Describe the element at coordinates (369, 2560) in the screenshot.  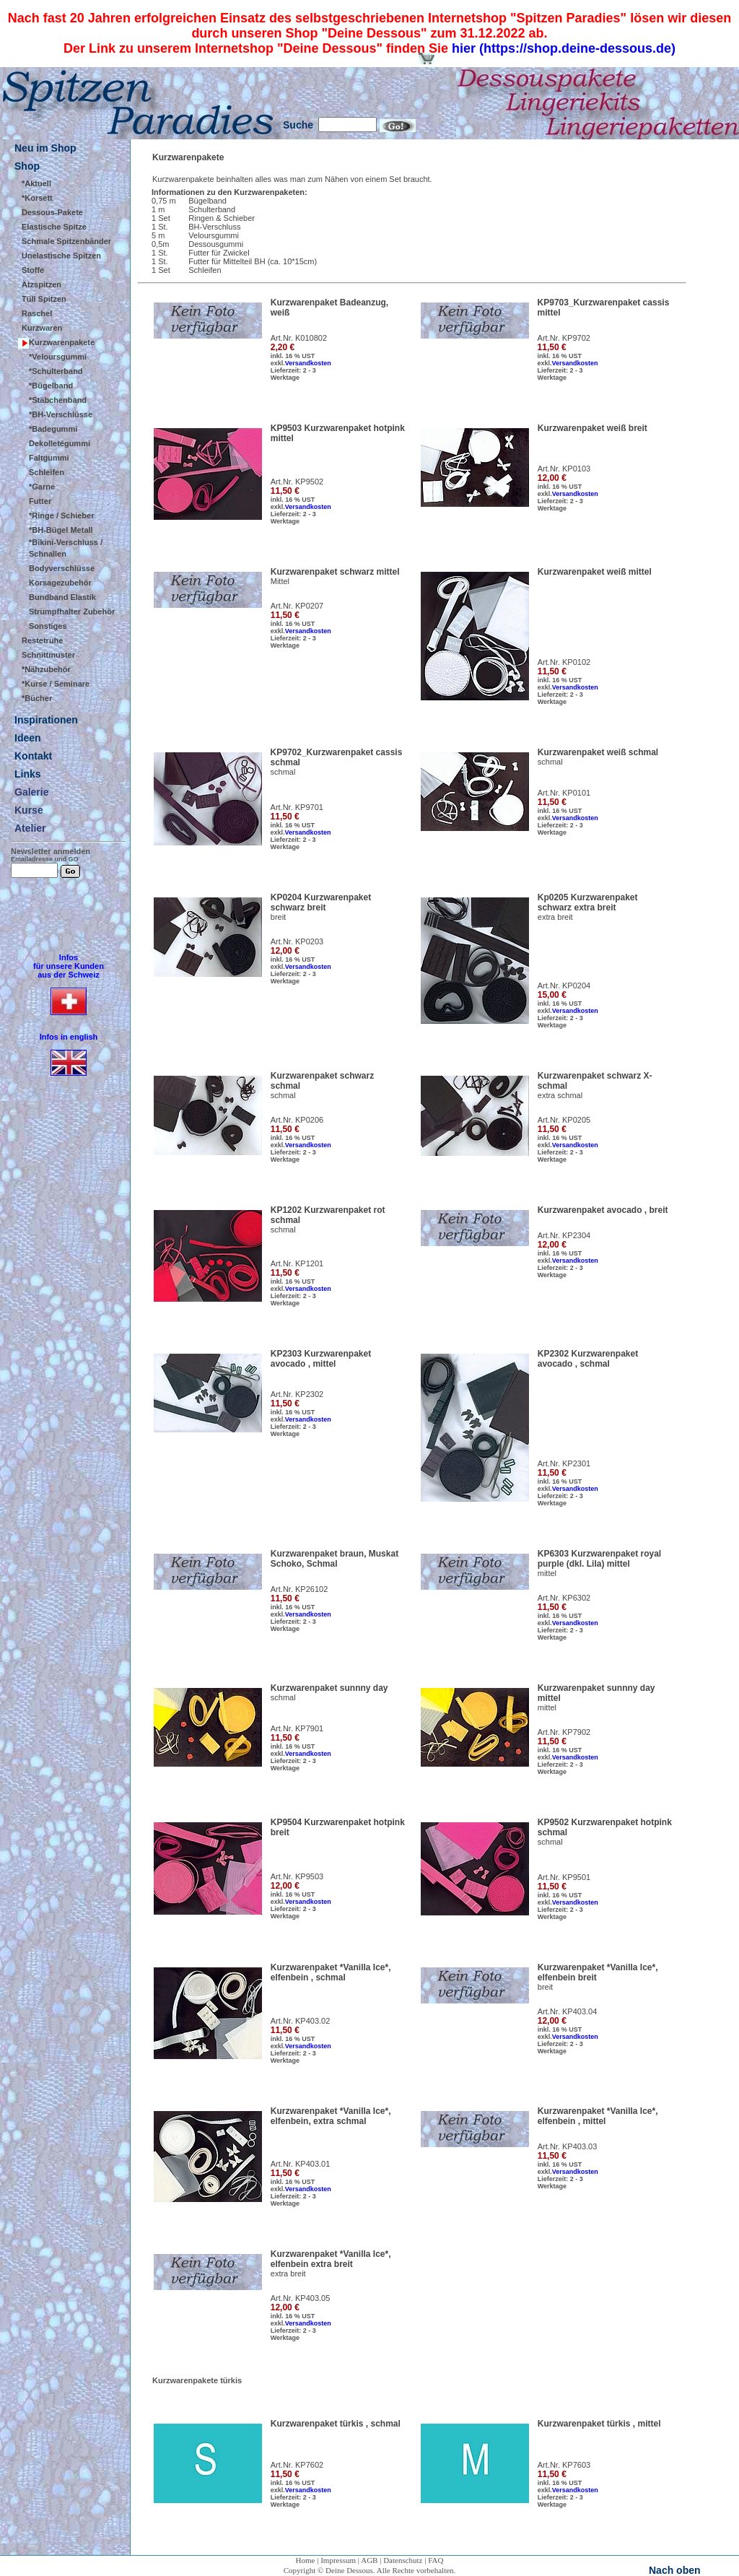
I see `AGB` at that location.